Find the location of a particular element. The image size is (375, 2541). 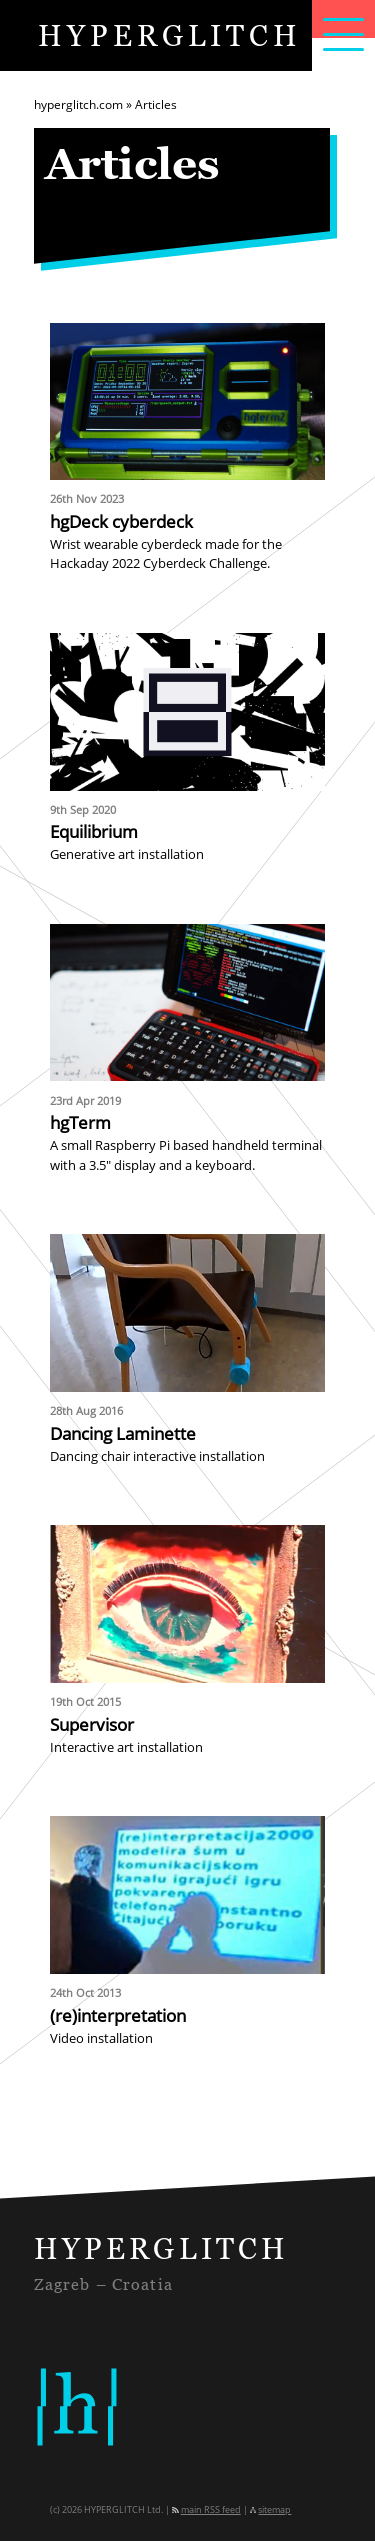

HYPERGLITCH is located at coordinates (170, 35).